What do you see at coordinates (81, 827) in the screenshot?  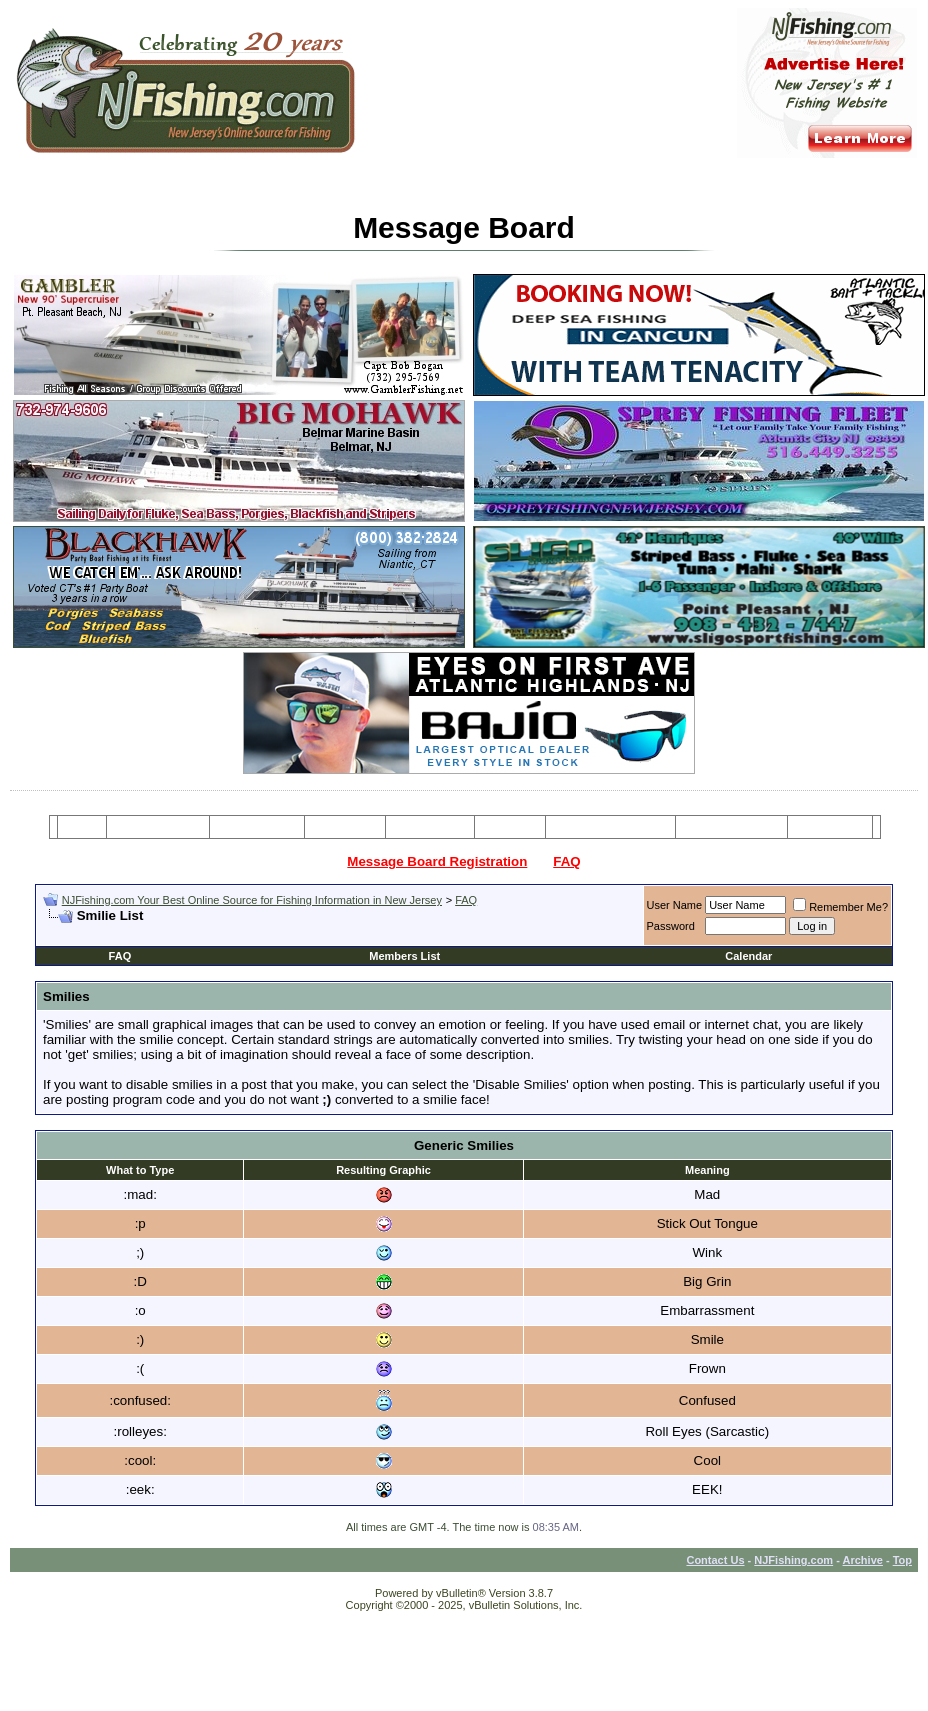 I see `Home` at bounding box center [81, 827].